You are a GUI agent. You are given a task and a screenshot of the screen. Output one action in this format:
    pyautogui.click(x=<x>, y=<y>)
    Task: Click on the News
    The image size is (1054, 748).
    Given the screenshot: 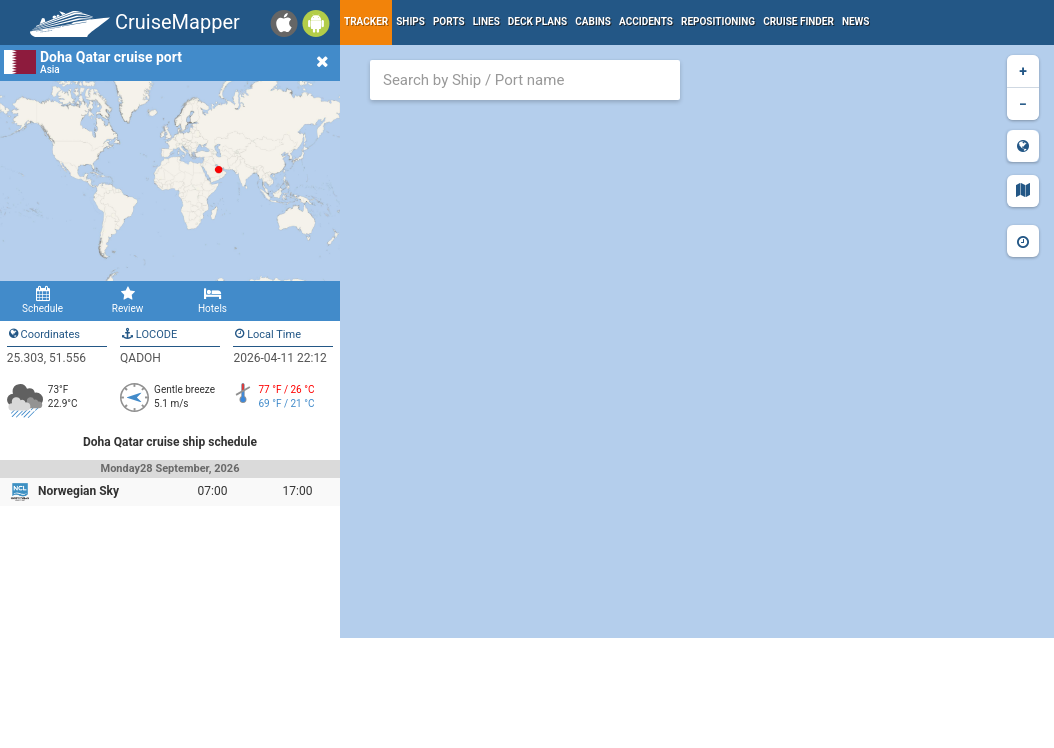 What is the action you would take?
    pyautogui.click(x=856, y=21)
    